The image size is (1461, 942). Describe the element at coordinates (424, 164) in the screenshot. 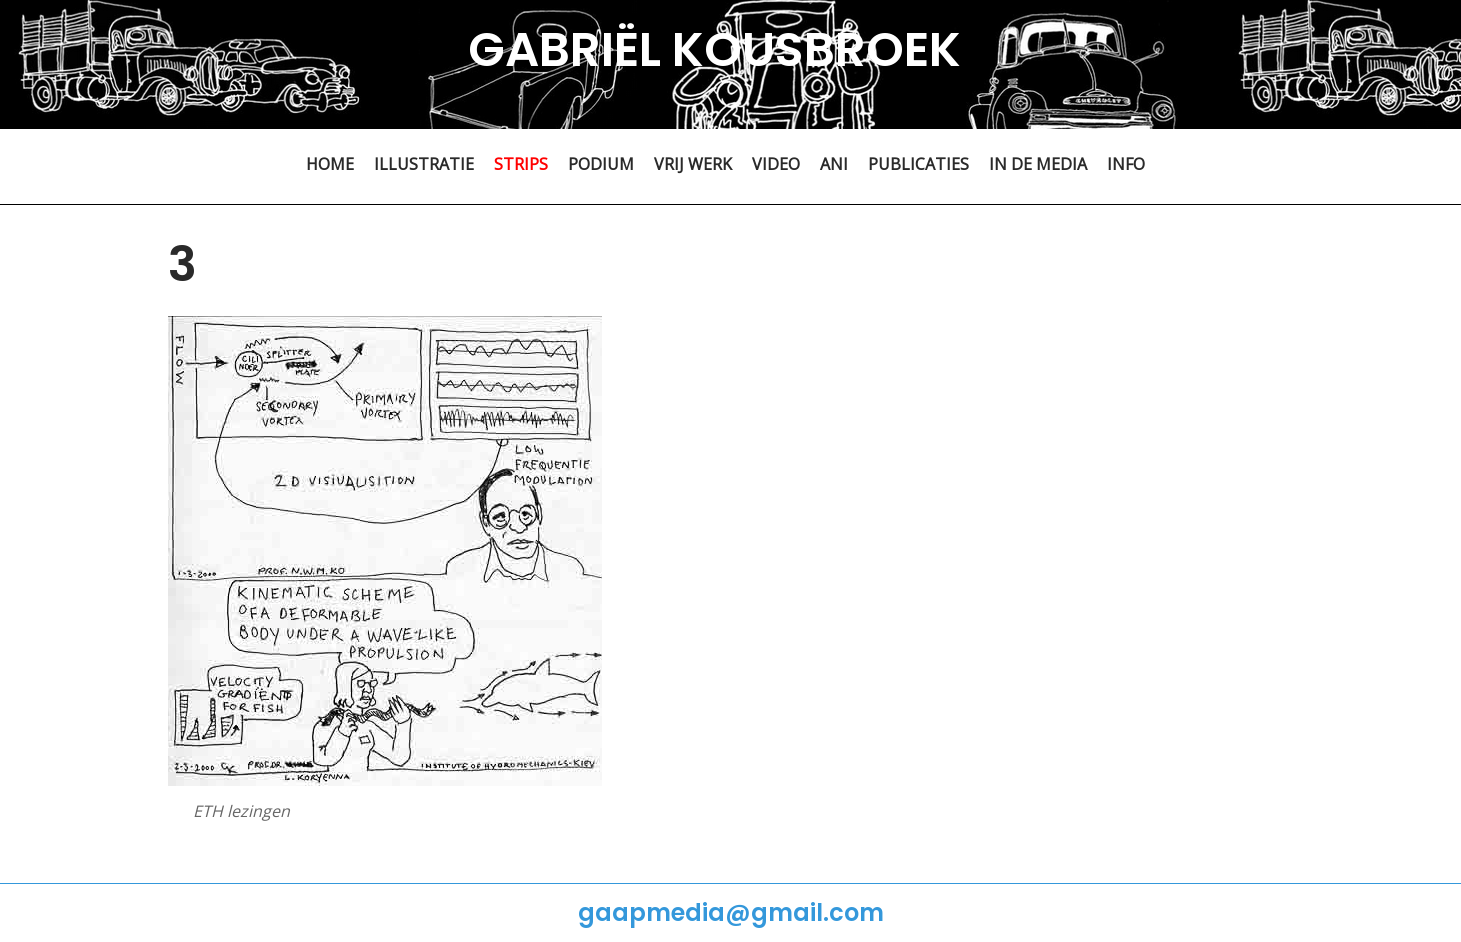

I see `ILLUSTRATIE` at that location.